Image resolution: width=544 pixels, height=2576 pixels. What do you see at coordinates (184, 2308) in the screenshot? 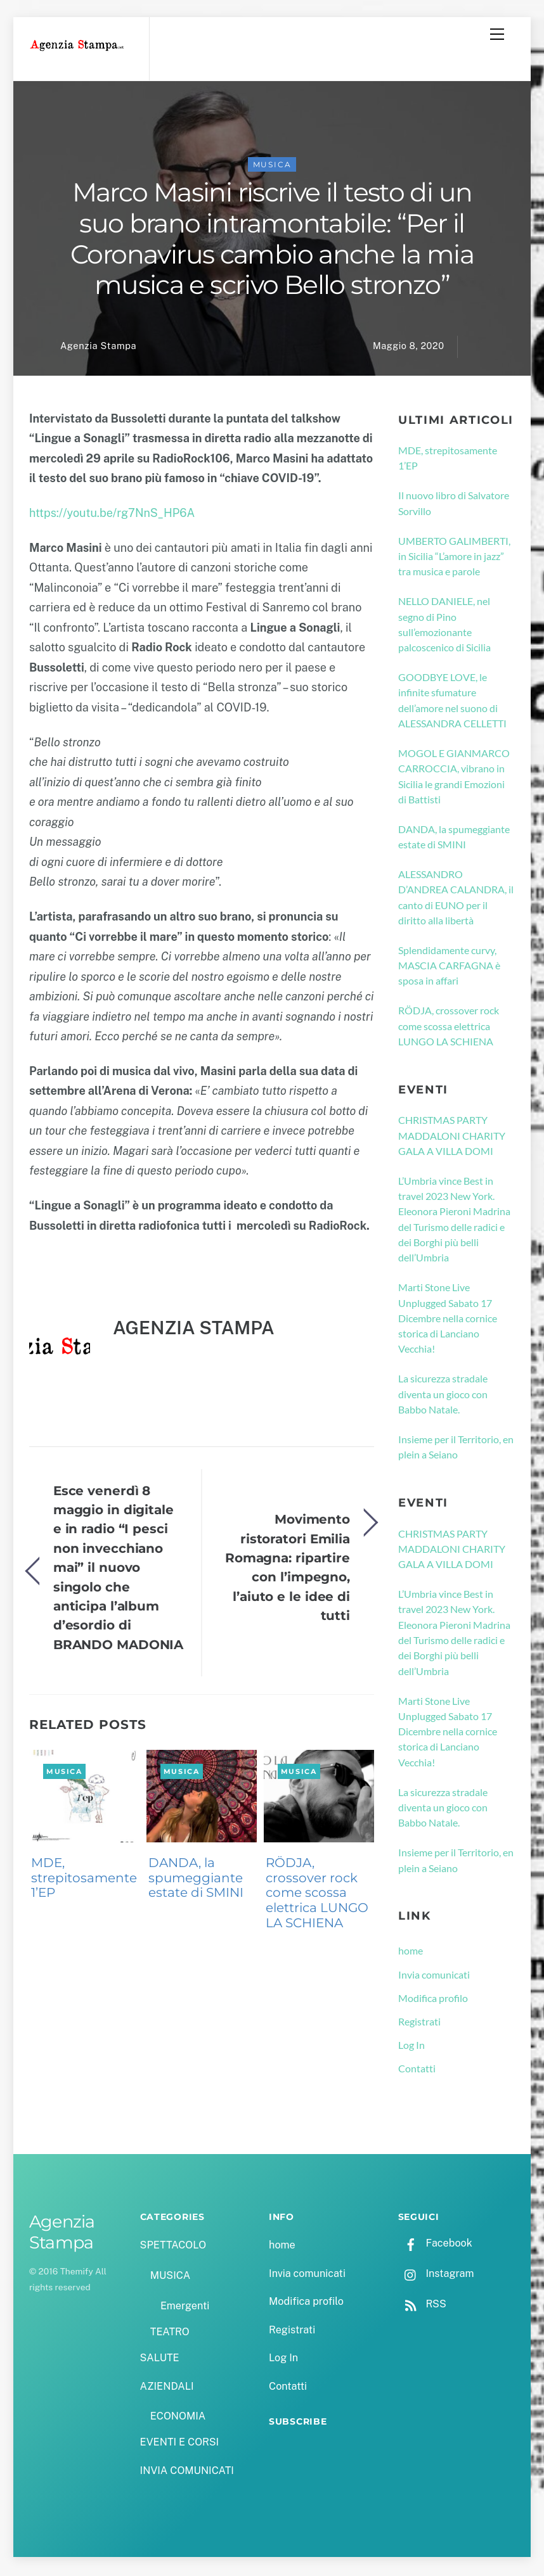
I see `Emergenti` at bounding box center [184, 2308].